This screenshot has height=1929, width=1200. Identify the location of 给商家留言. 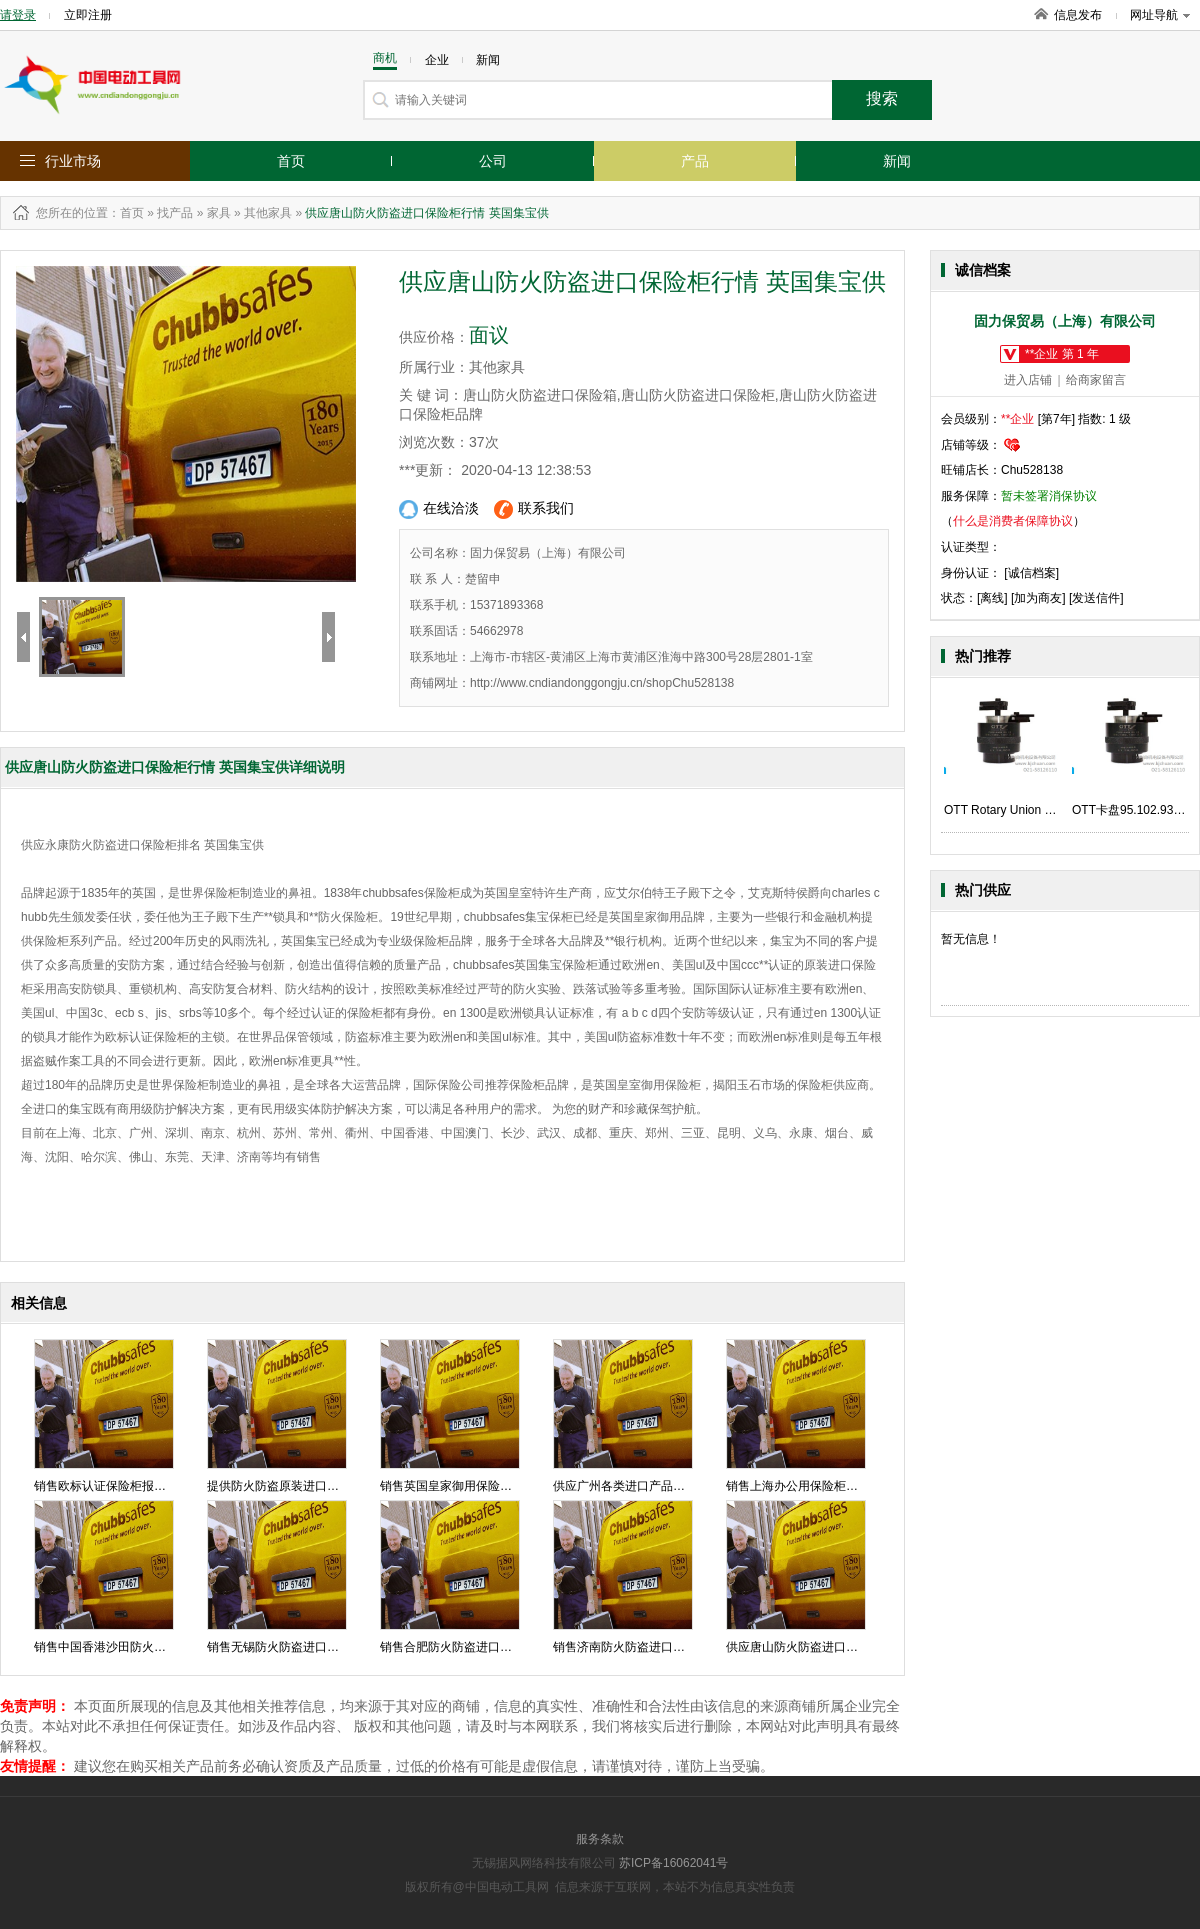
(1096, 380).